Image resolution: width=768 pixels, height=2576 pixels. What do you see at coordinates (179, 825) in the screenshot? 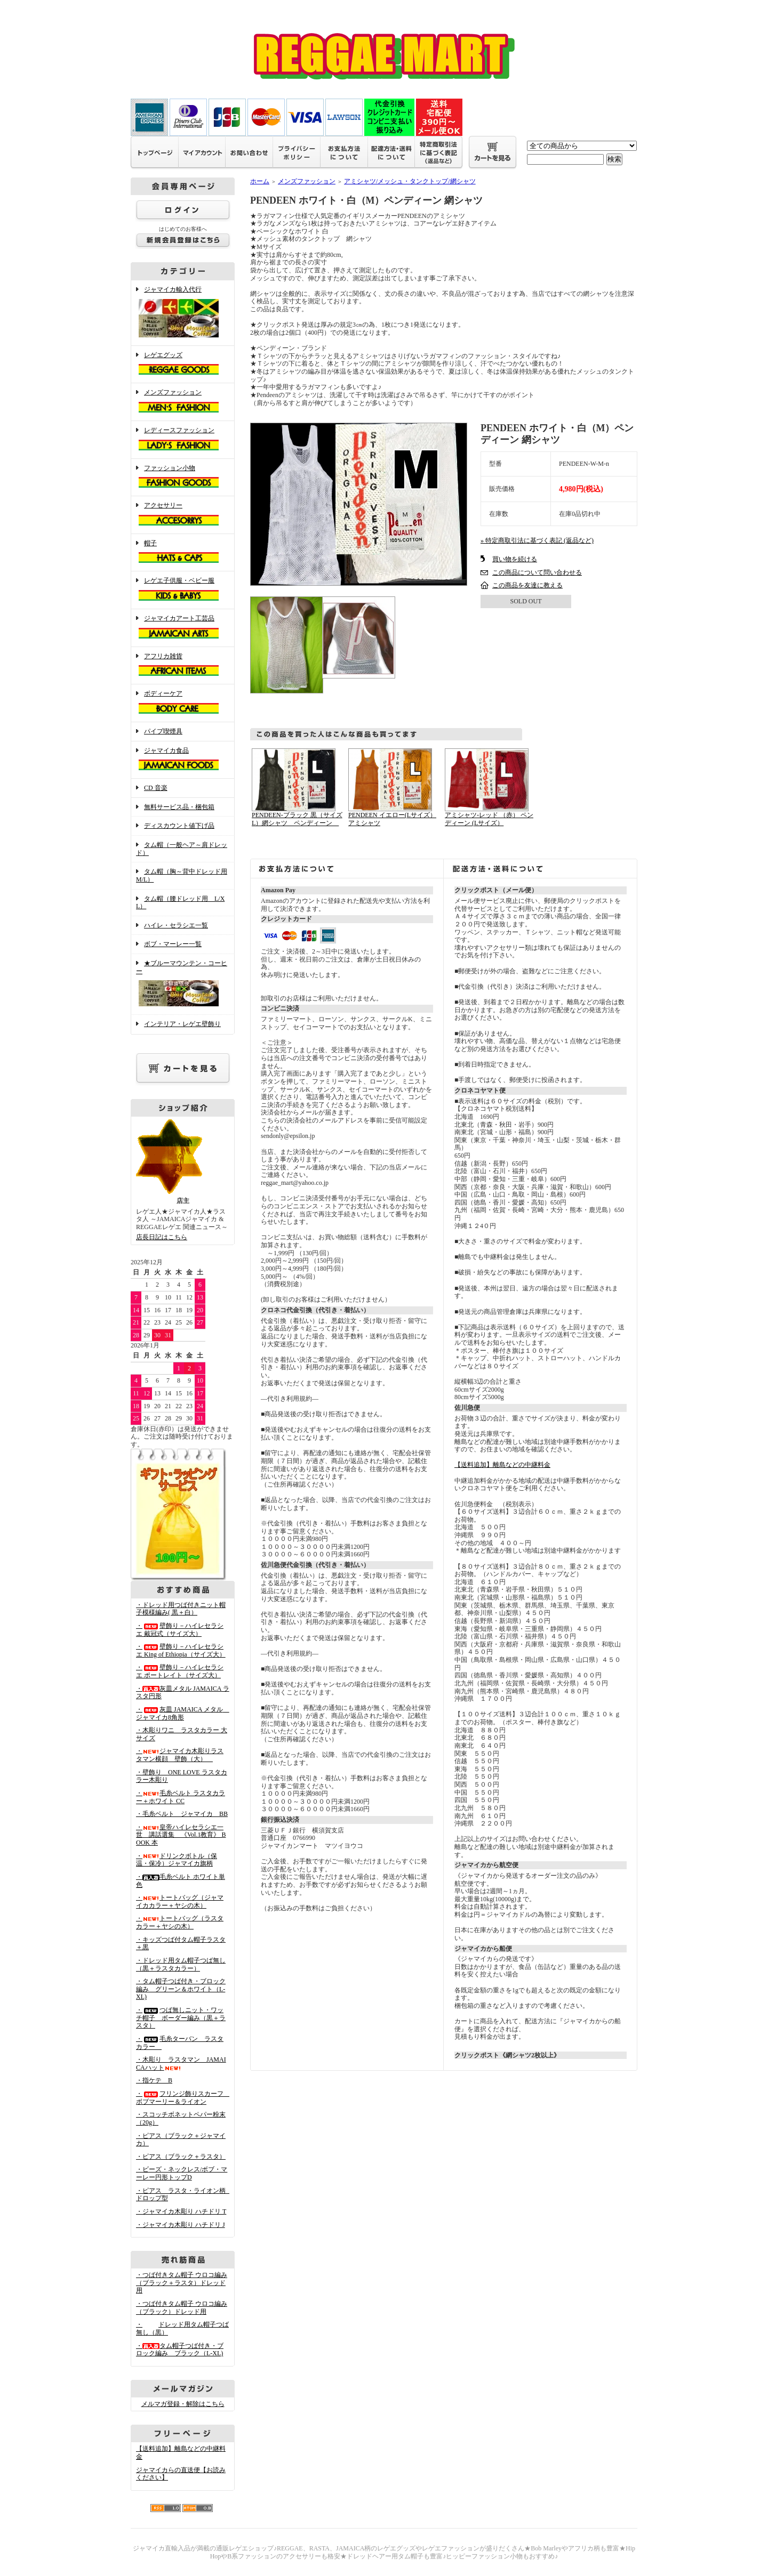
I see `ディスカウント値下げ品` at bounding box center [179, 825].